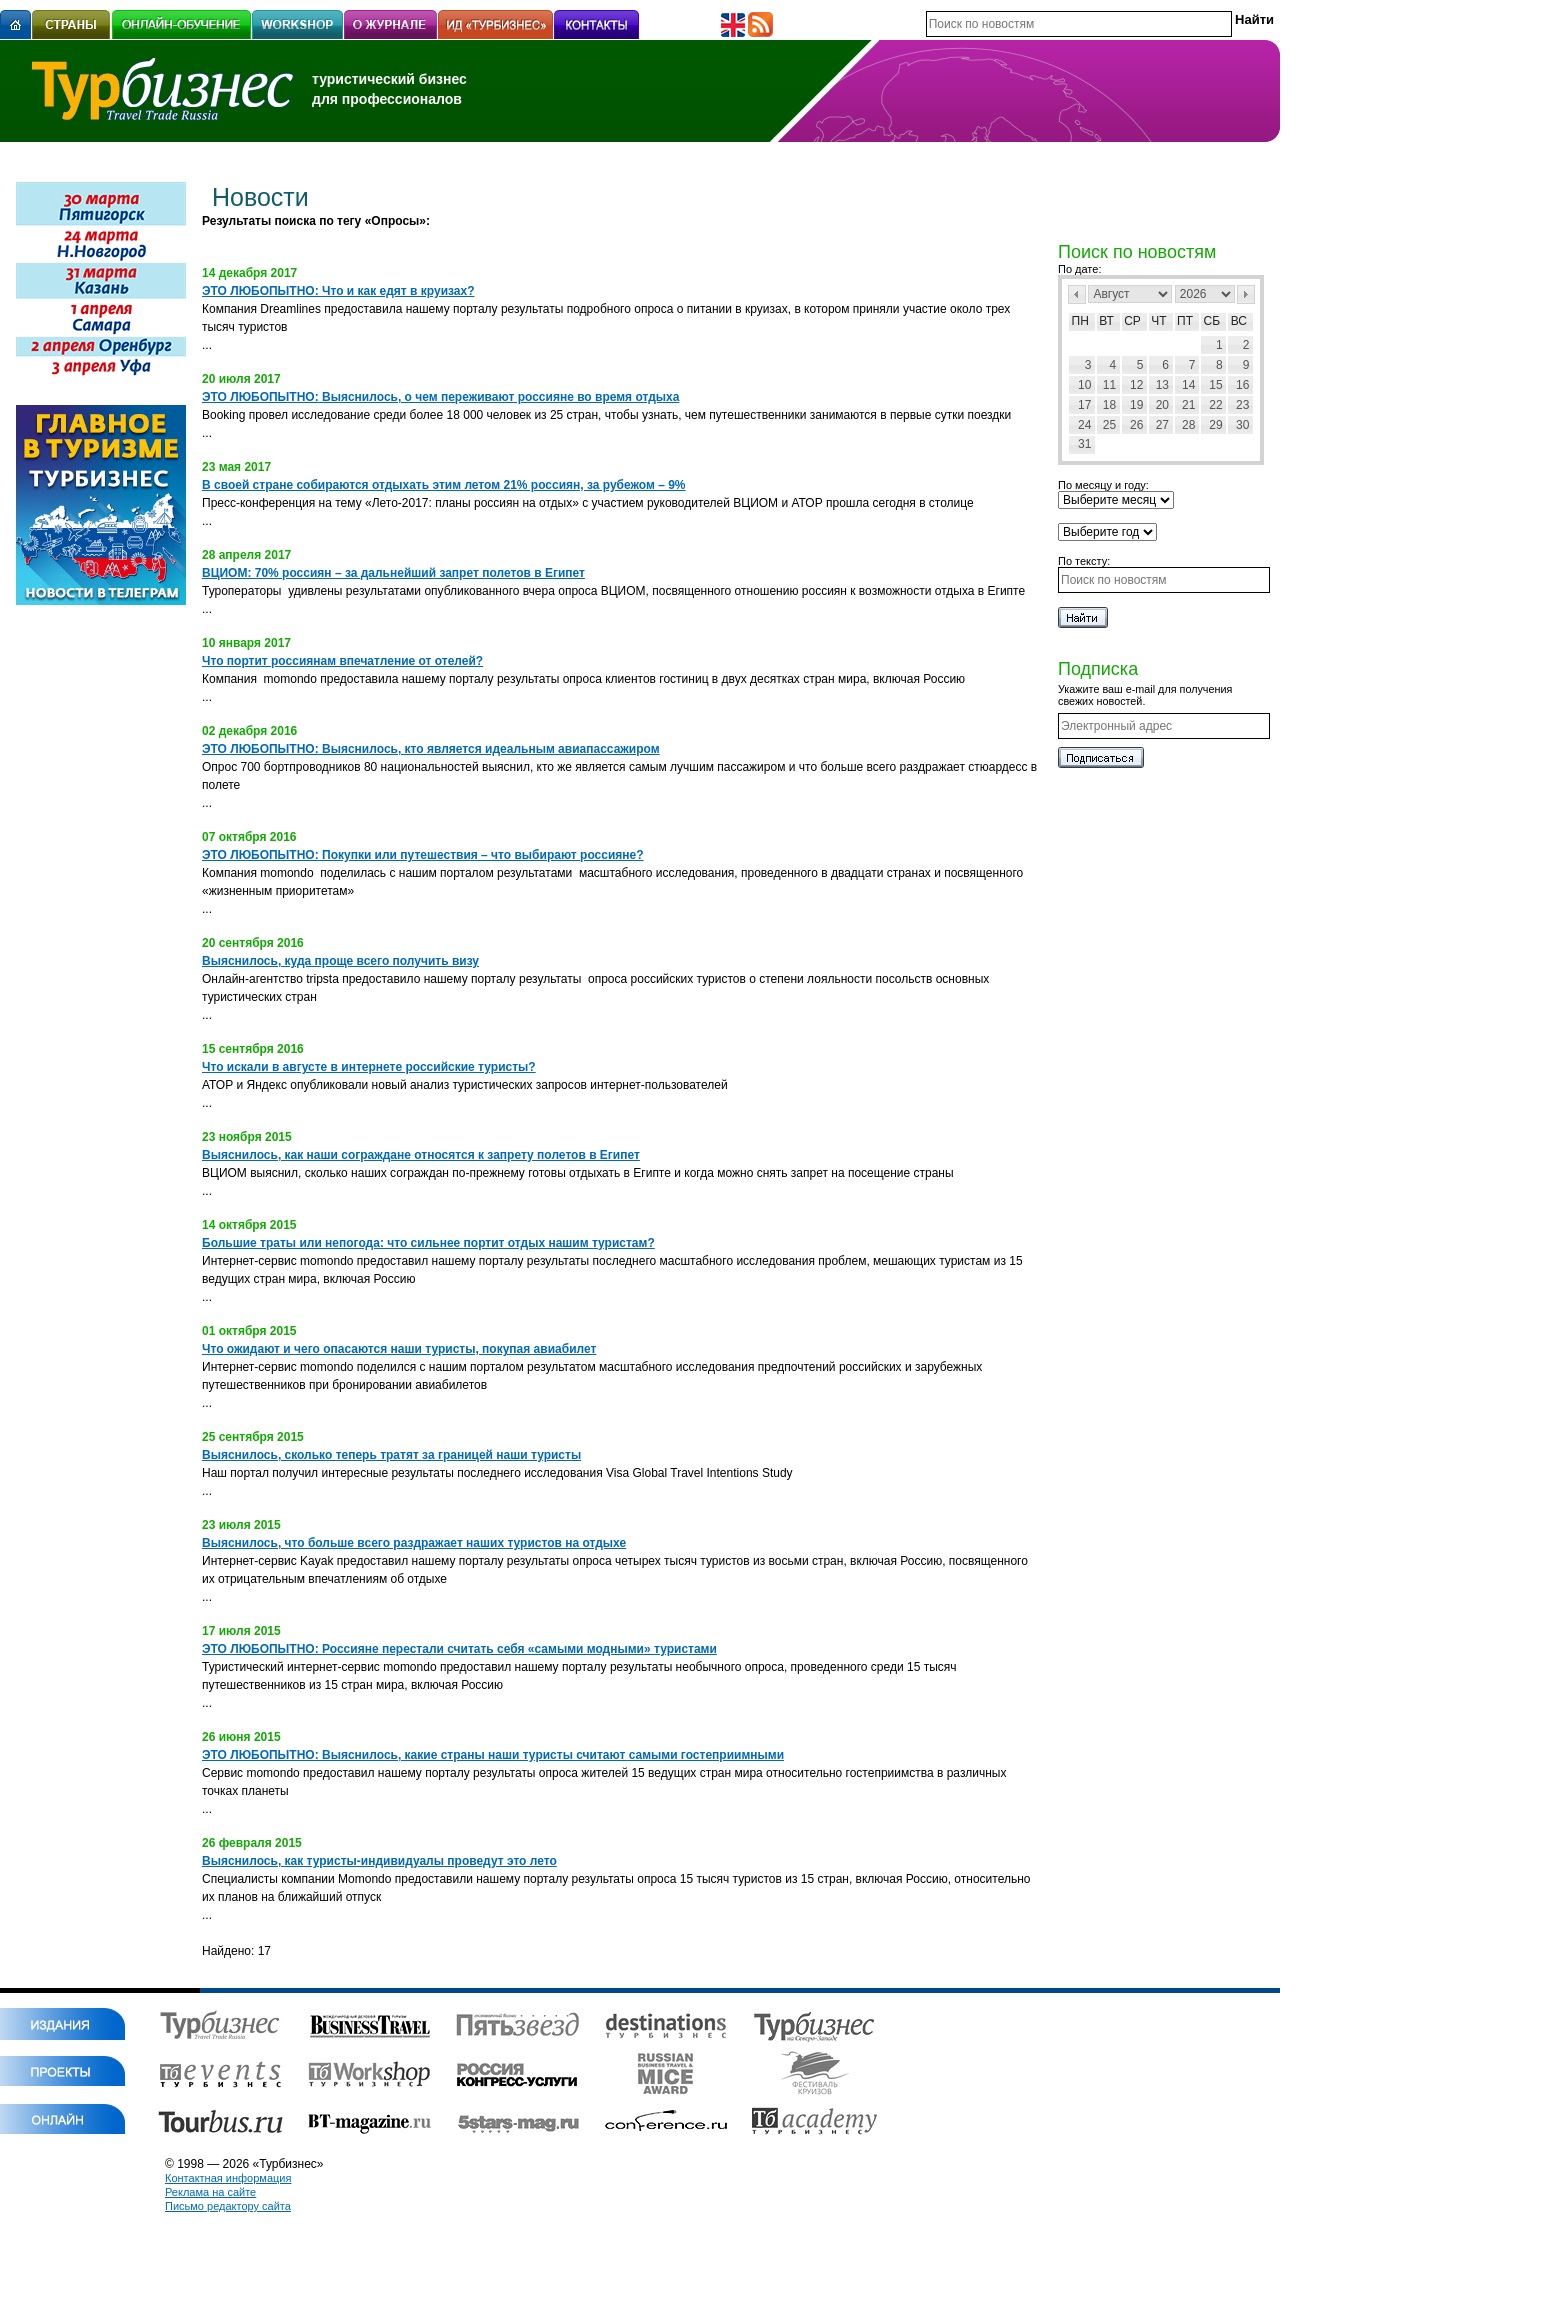 Image resolution: width=1568 pixels, height=2308 pixels. Describe the element at coordinates (1215, 385) in the screenshot. I see `15` at that location.